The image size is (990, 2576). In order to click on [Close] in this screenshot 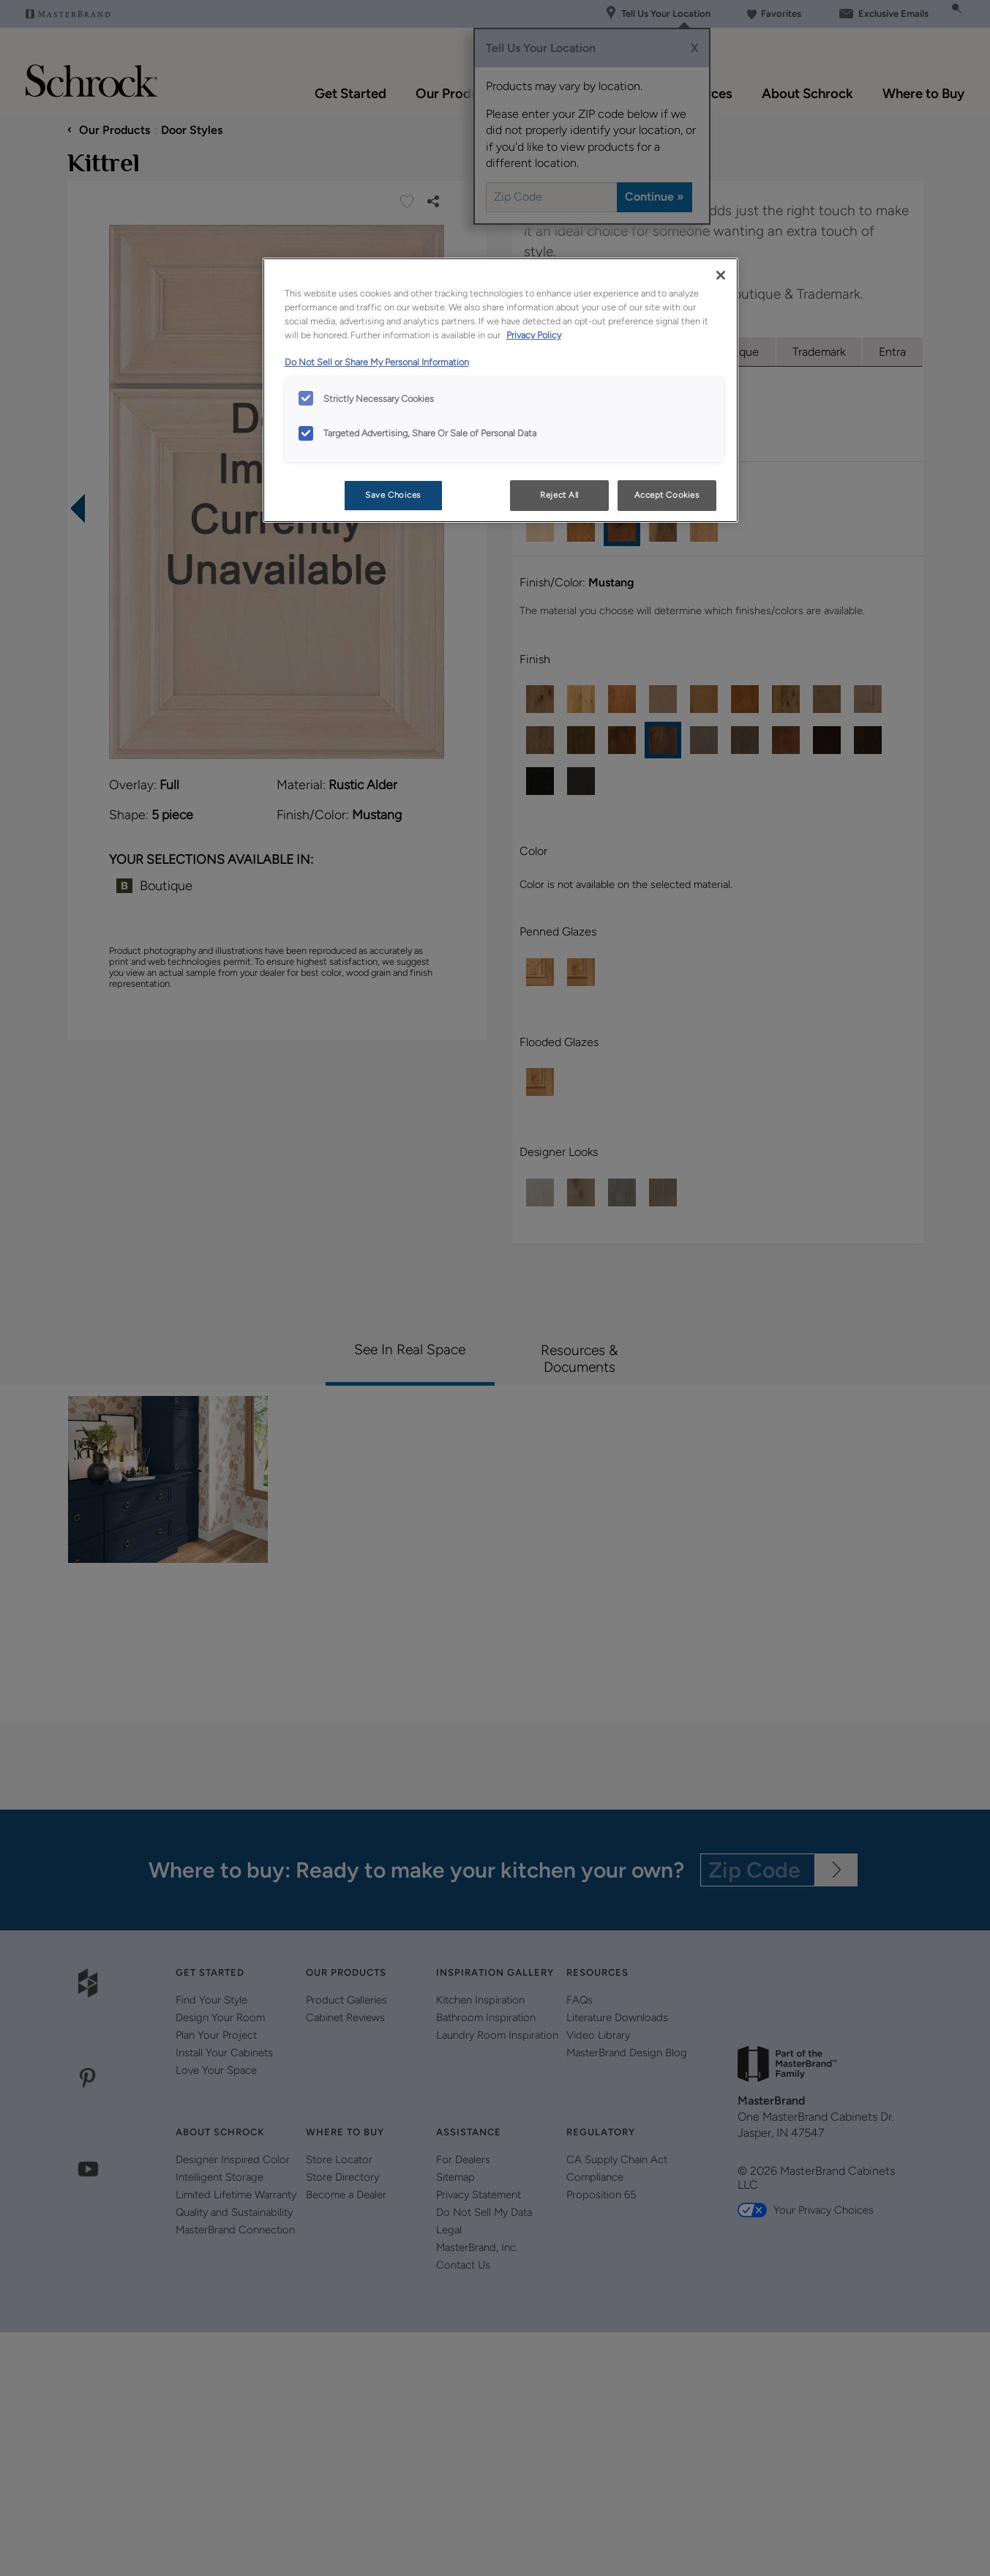, I will do `click(721, 275)`.